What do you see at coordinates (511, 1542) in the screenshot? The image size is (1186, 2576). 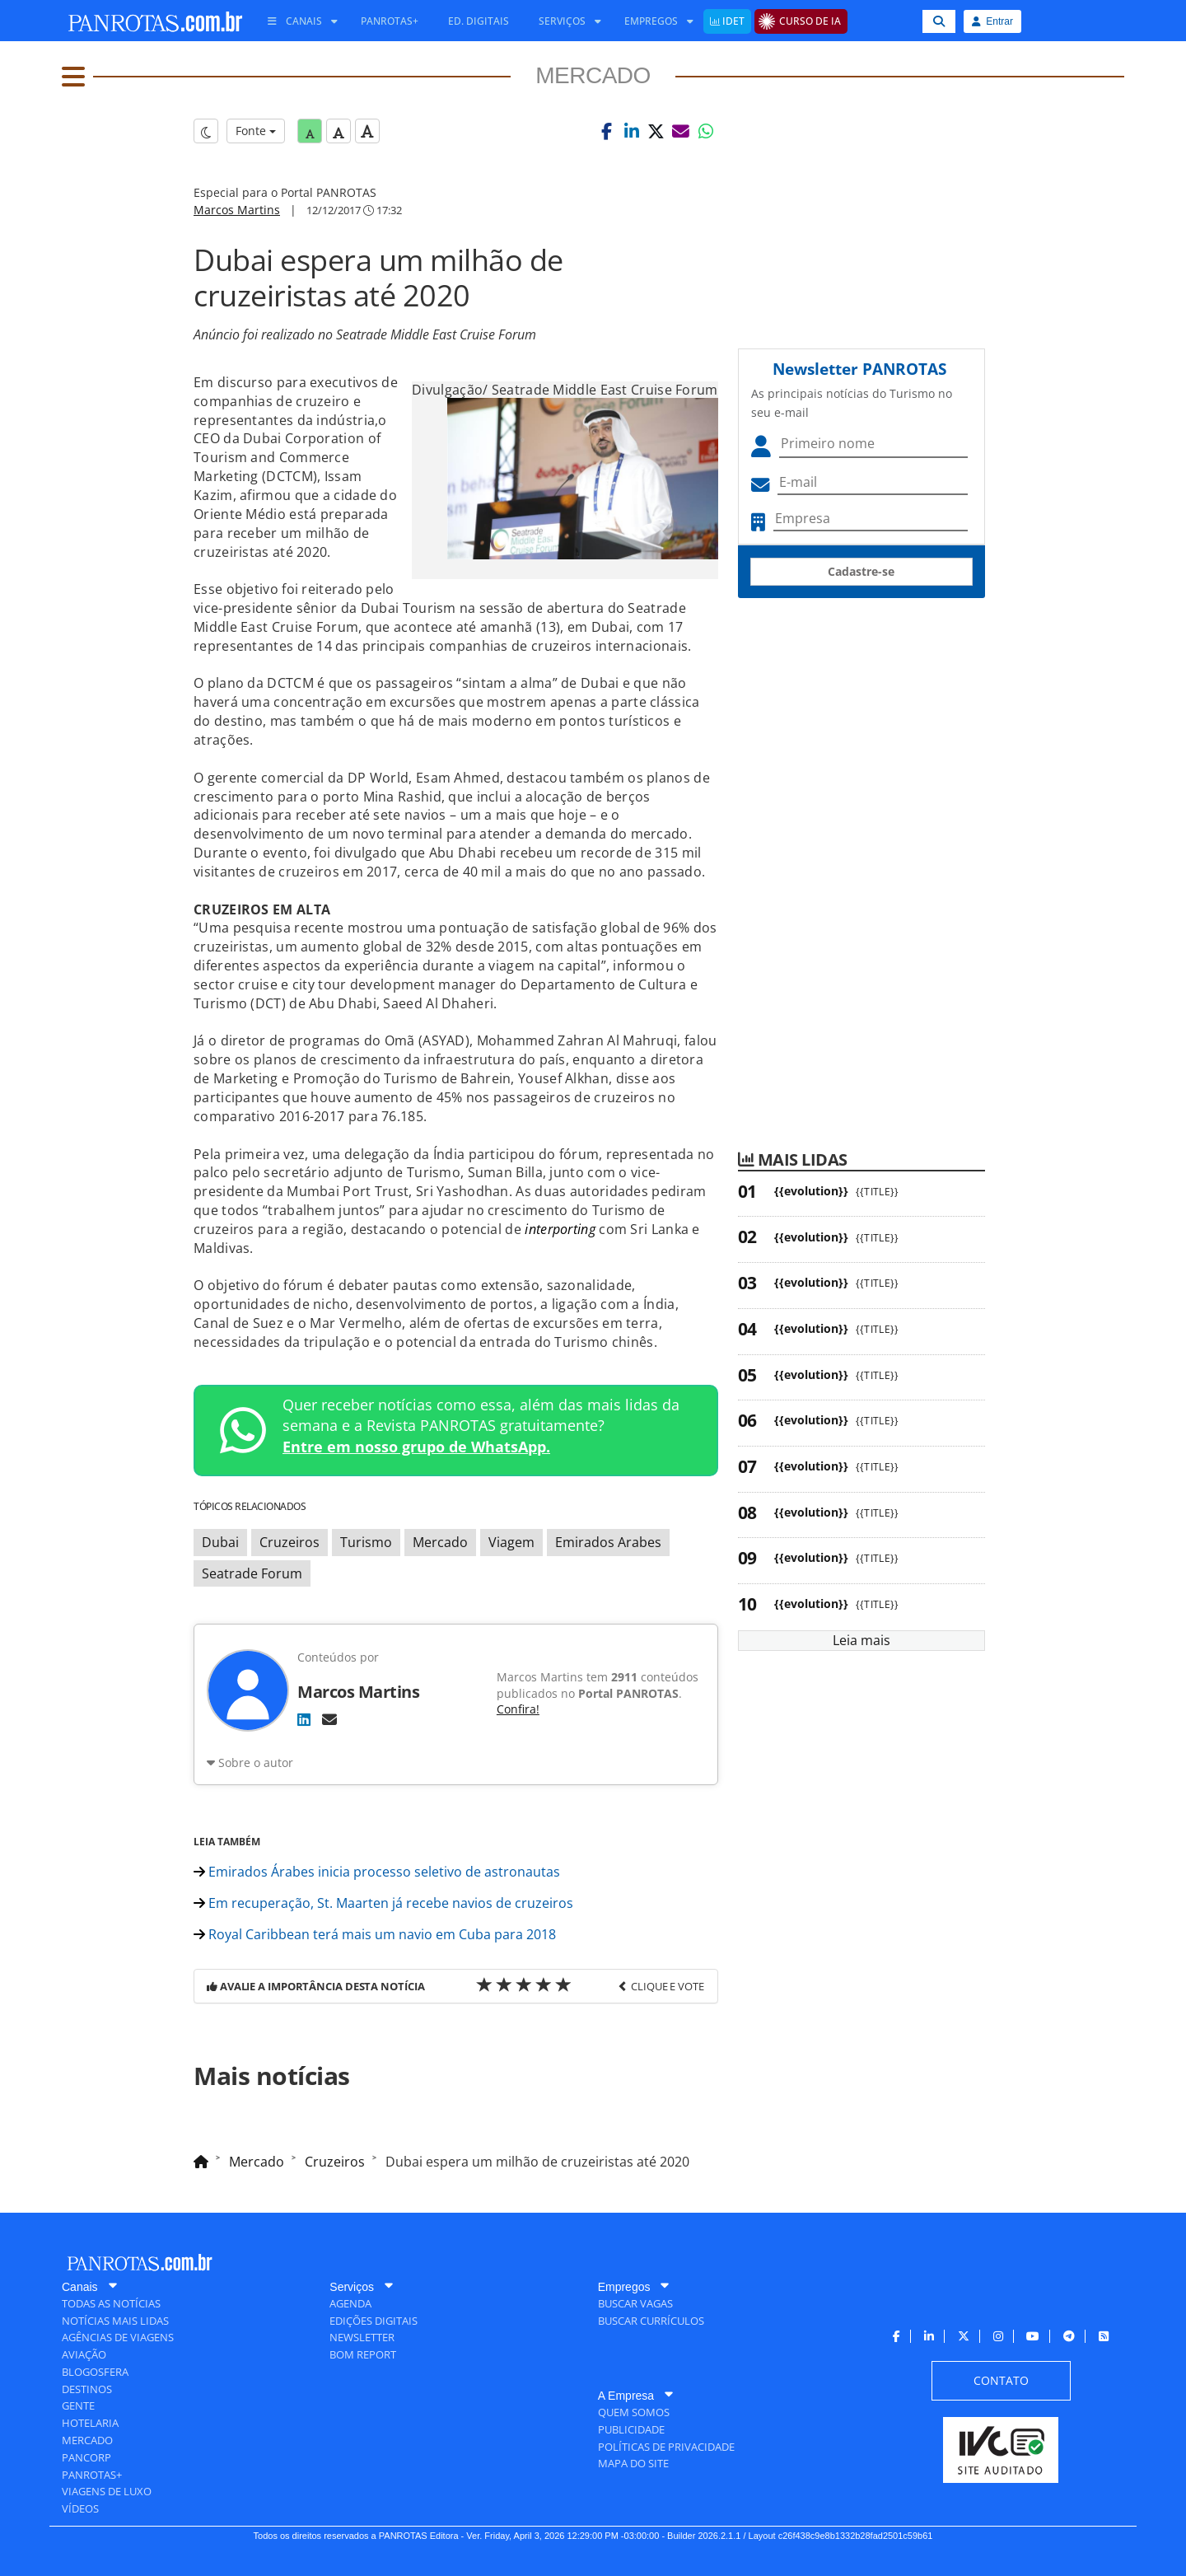 I see `Viagem` at bounding box center [511, 1542].